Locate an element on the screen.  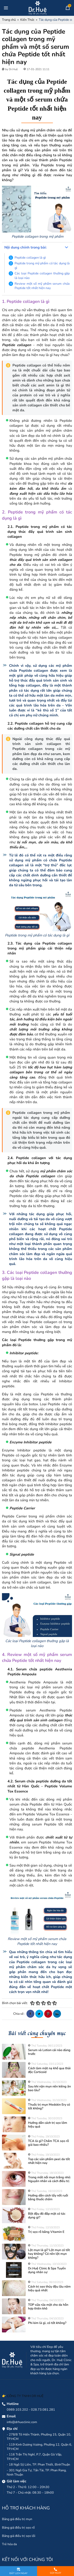
Lột mụn là gì? Lột mụn có tốt hay không? Có nên lột mụn không? is located at coordinates (49, 2254).